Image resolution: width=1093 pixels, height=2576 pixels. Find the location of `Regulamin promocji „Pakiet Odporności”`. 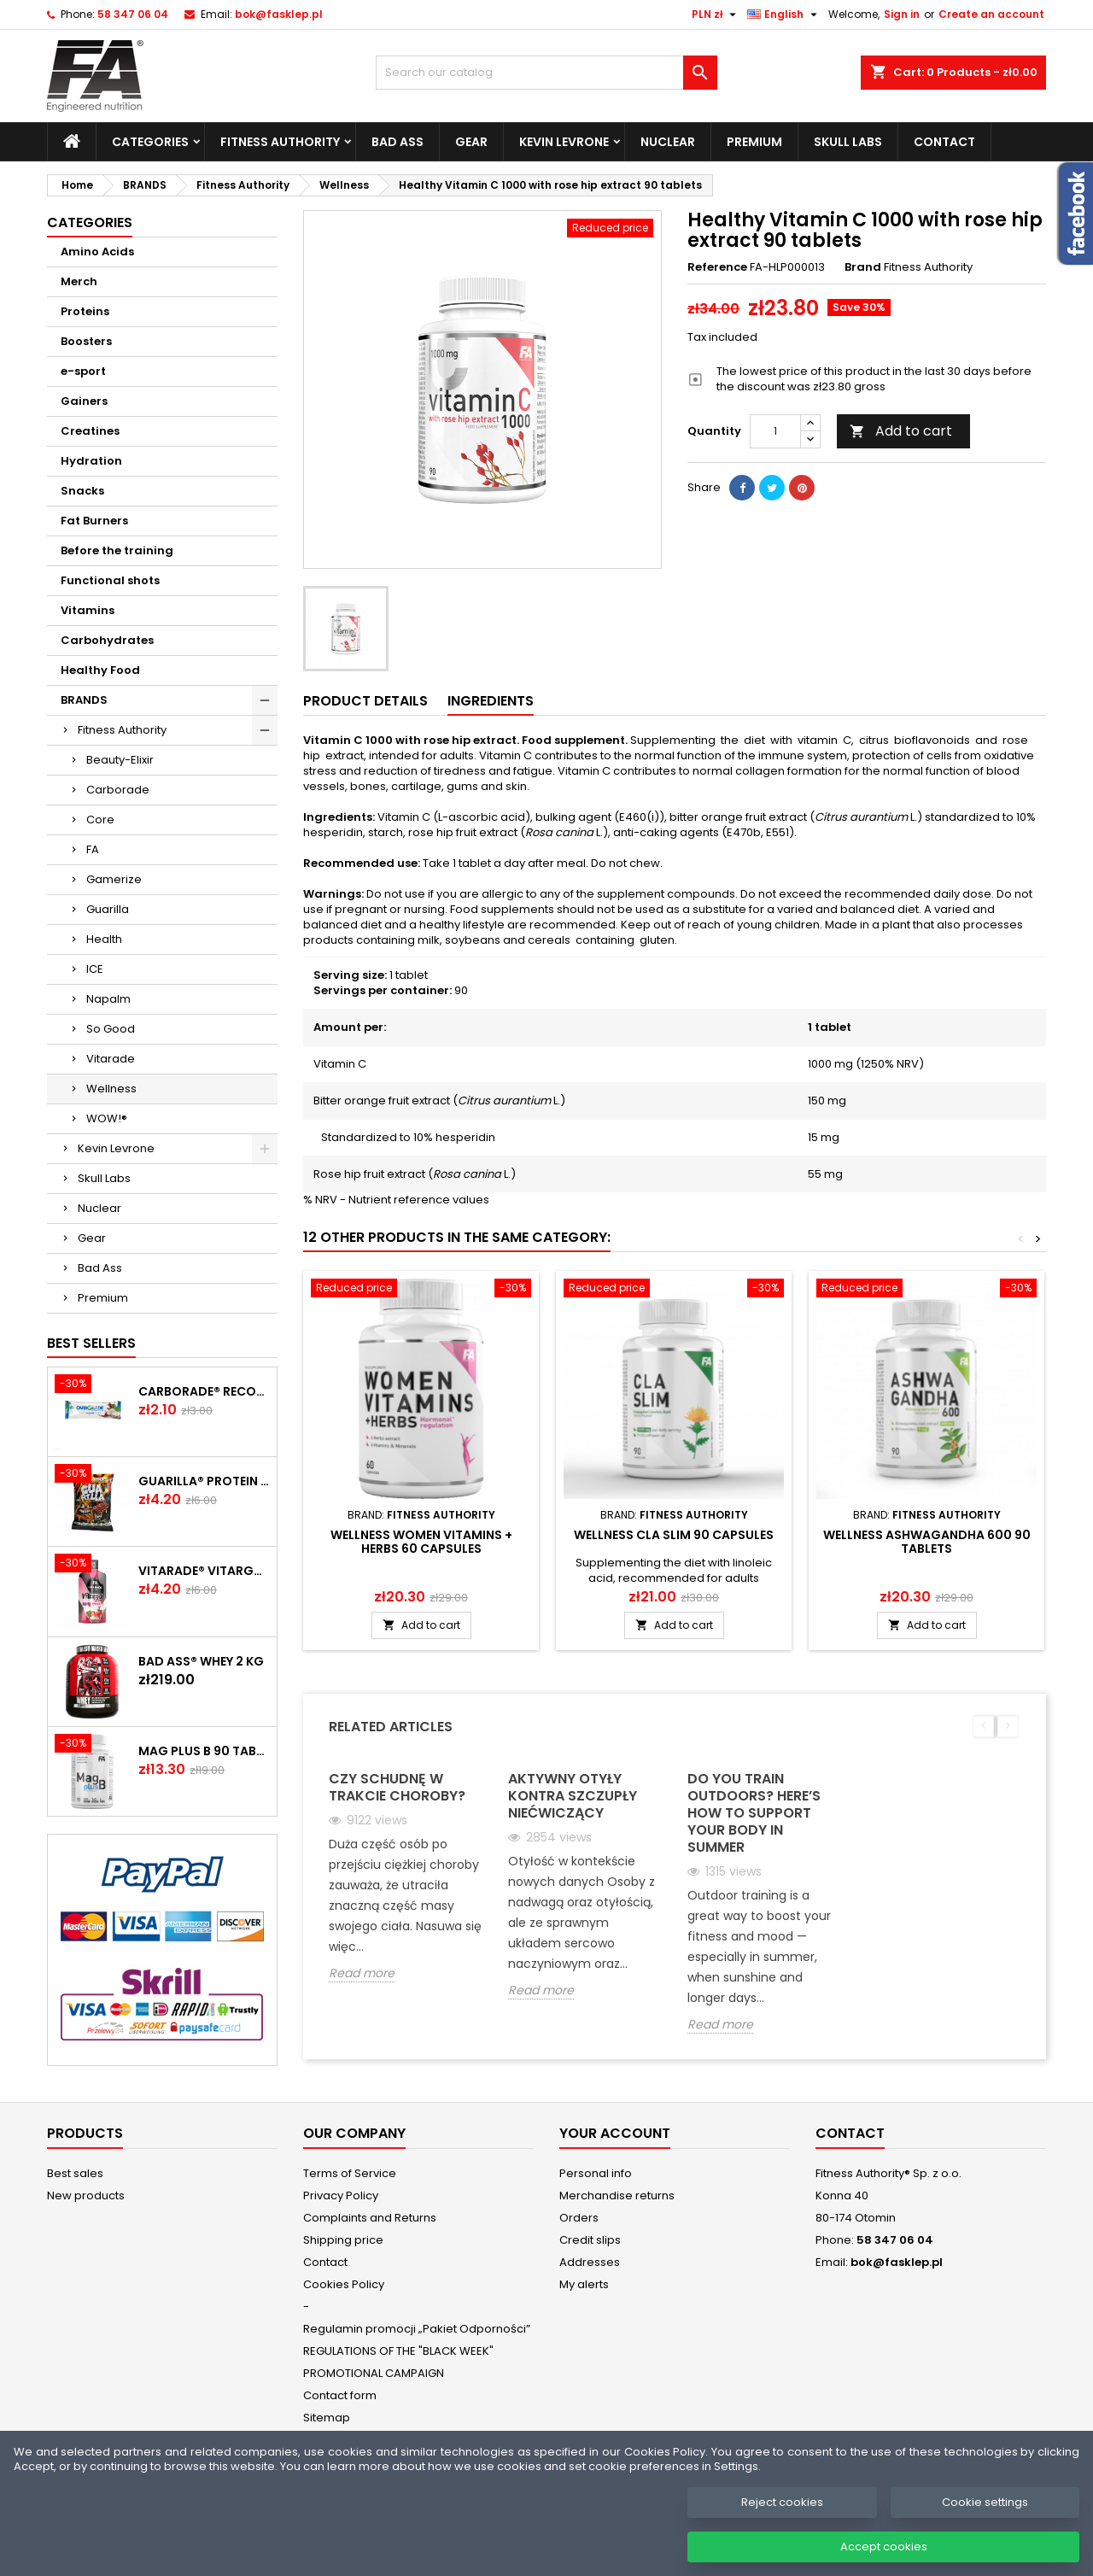

Regulamin promocji „Pakiet Odporności” is located at coordinates (416, 2329).